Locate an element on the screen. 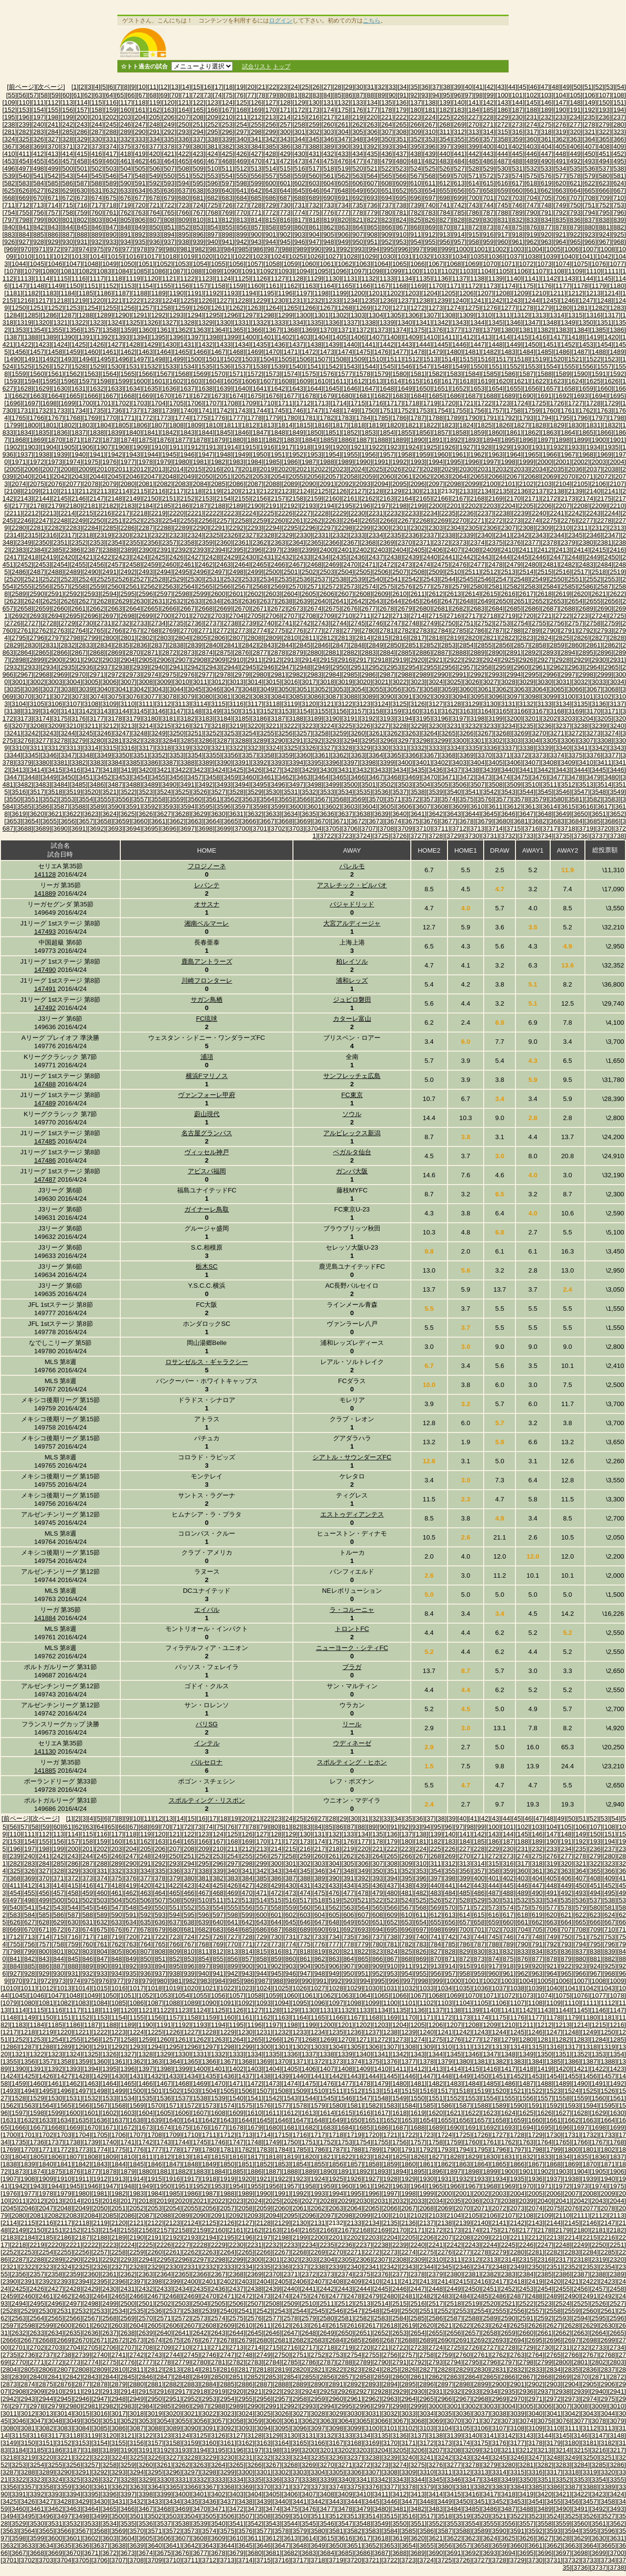 The width and height of the screenshot is (626, 2576). [1057] is located at coordinates (255, 263).